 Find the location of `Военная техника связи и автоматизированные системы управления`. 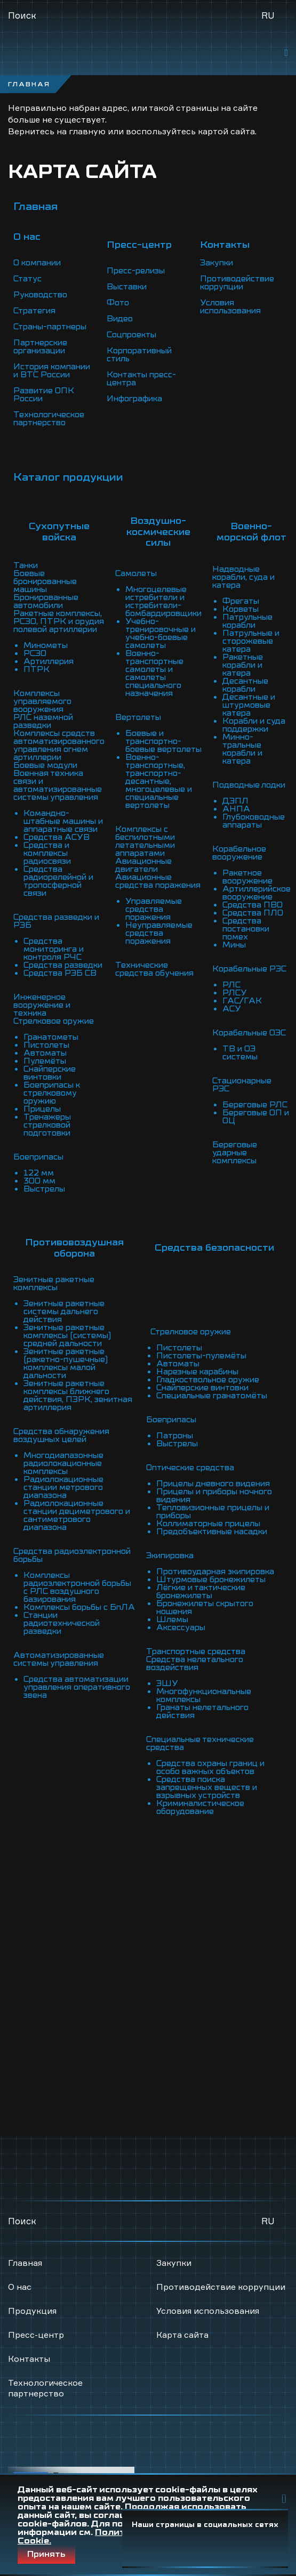

Военная техника связи и автоматизированные системы управления is located at coordinates (57, 785).